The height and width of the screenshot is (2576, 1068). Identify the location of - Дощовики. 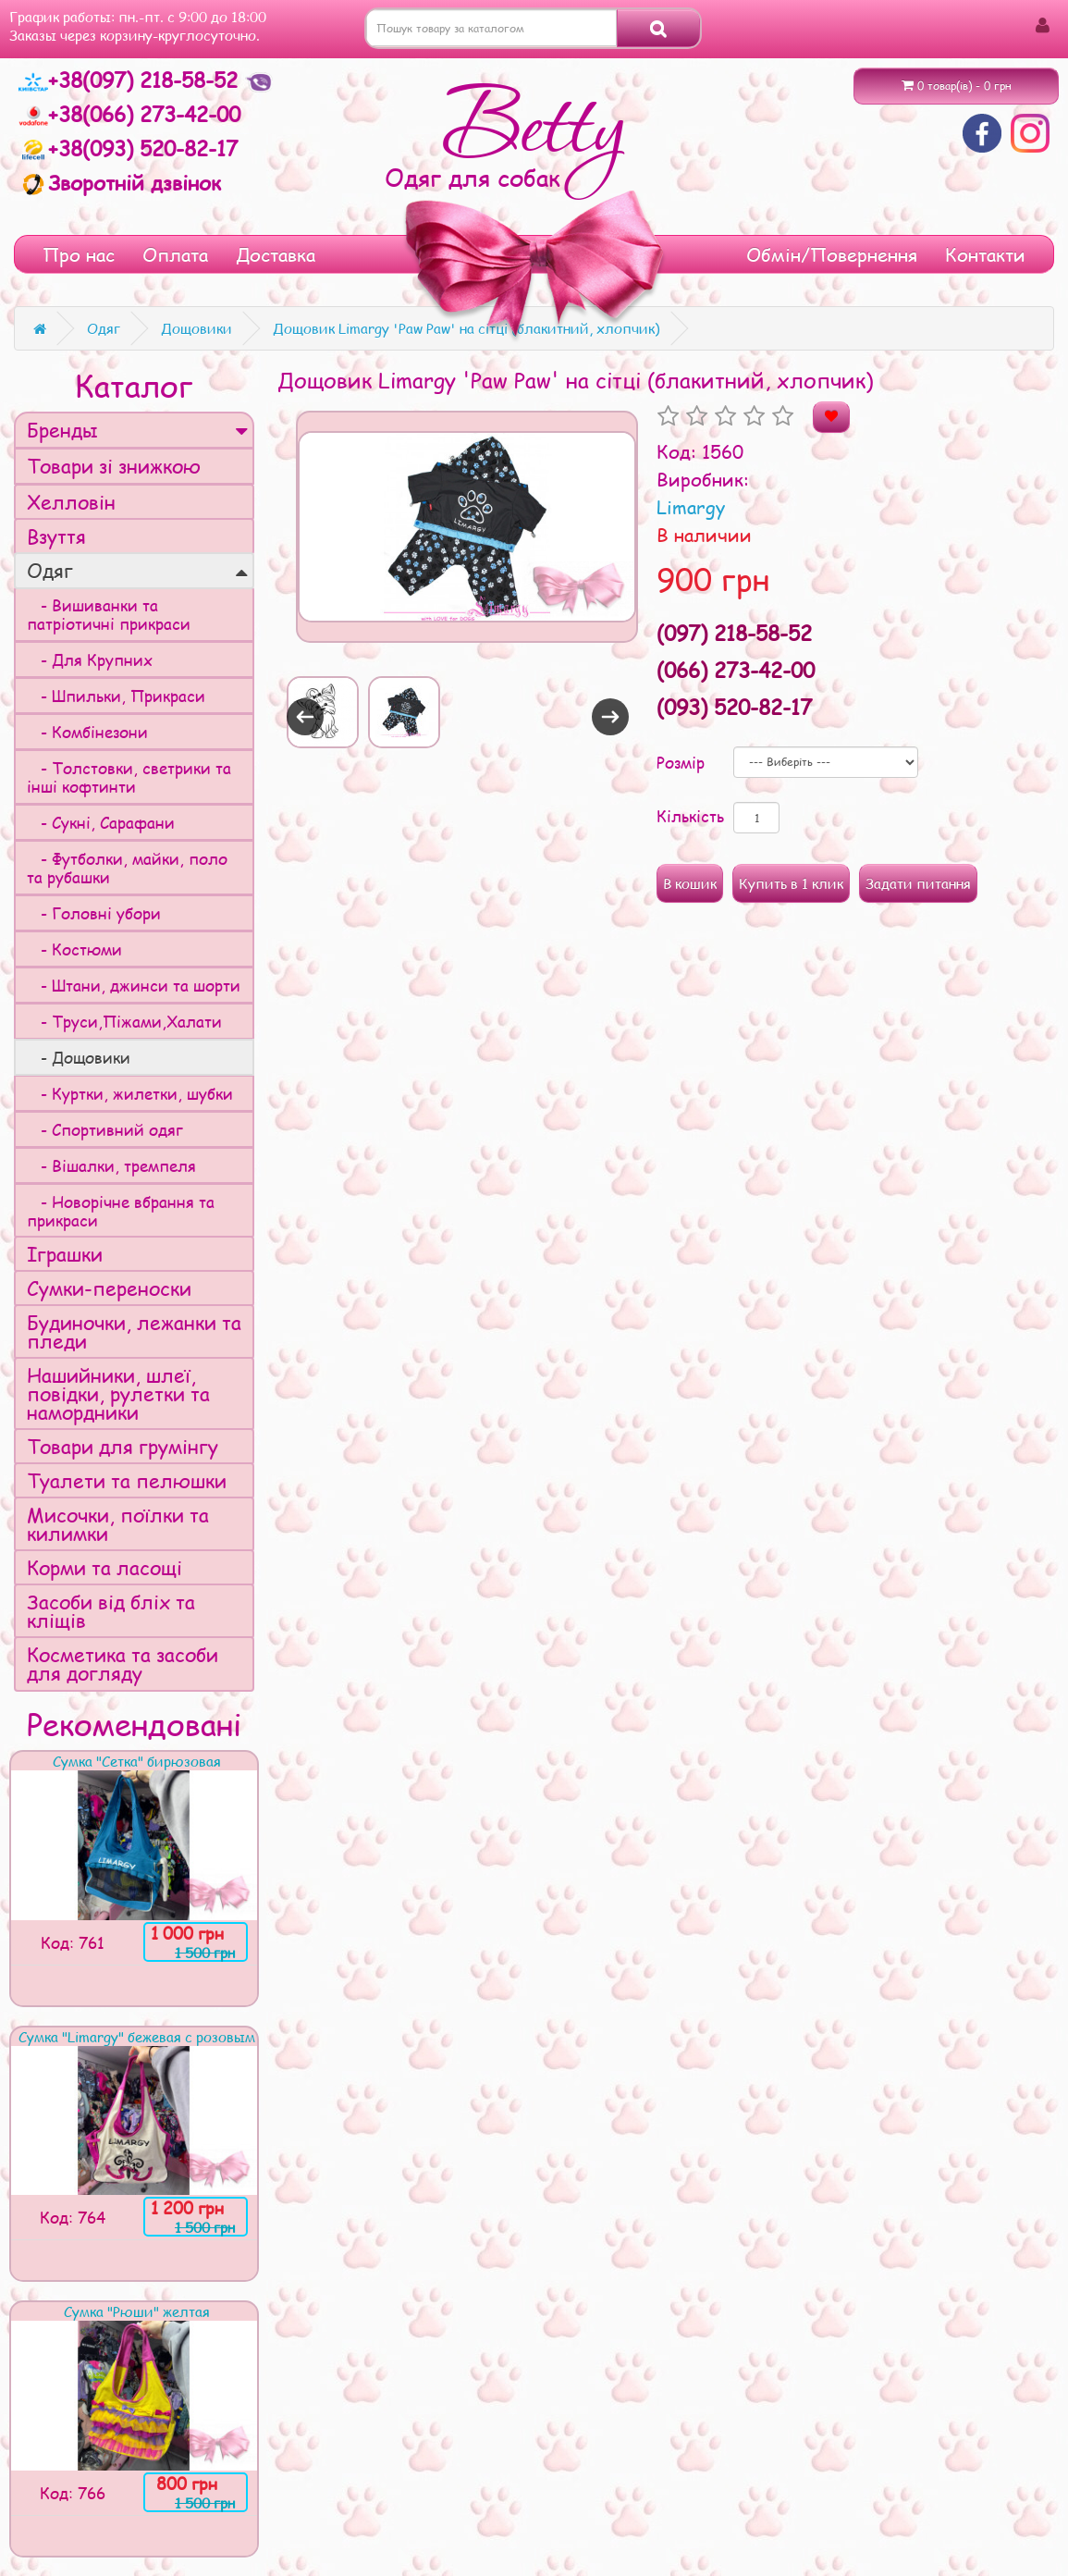
(78, 1057).